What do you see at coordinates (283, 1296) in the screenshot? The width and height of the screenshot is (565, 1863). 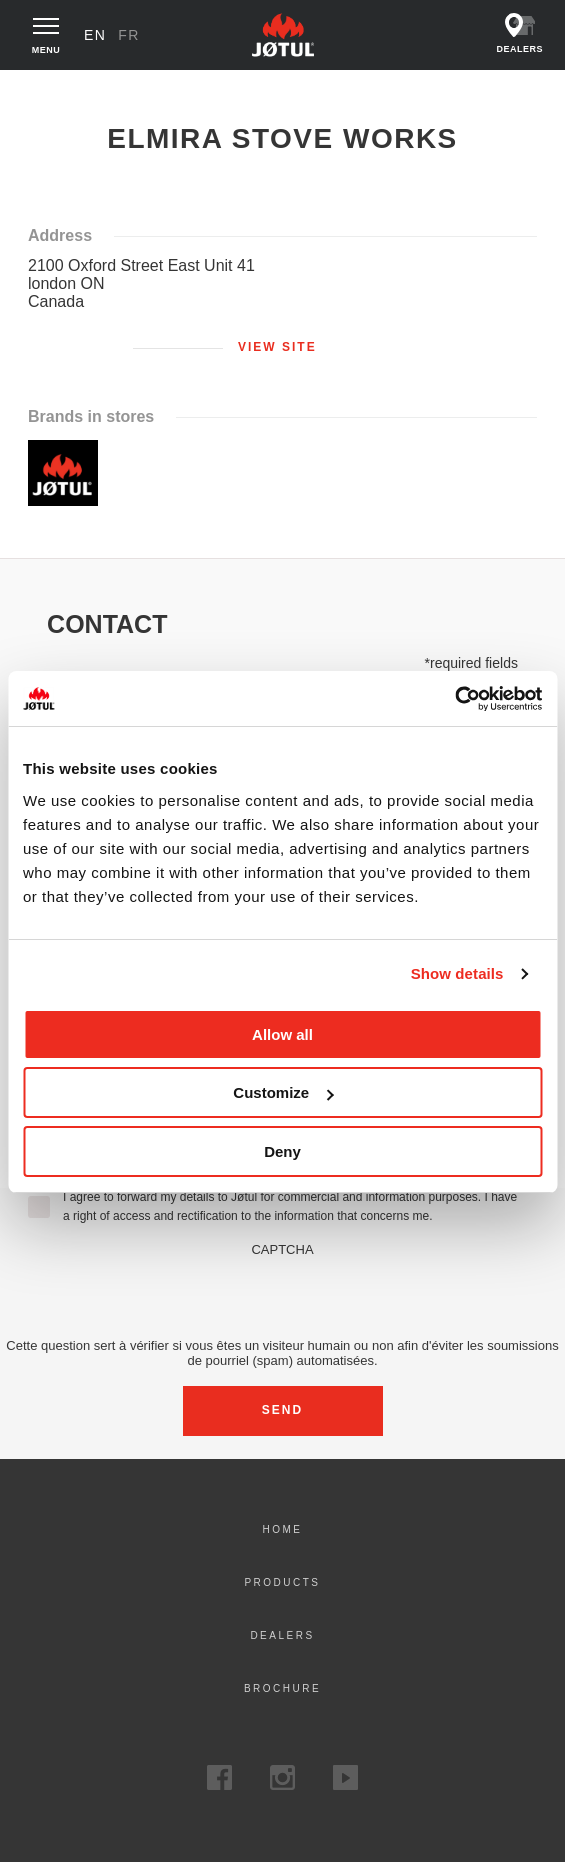 I see `[presentation]` at bounding box center [283, 1296].